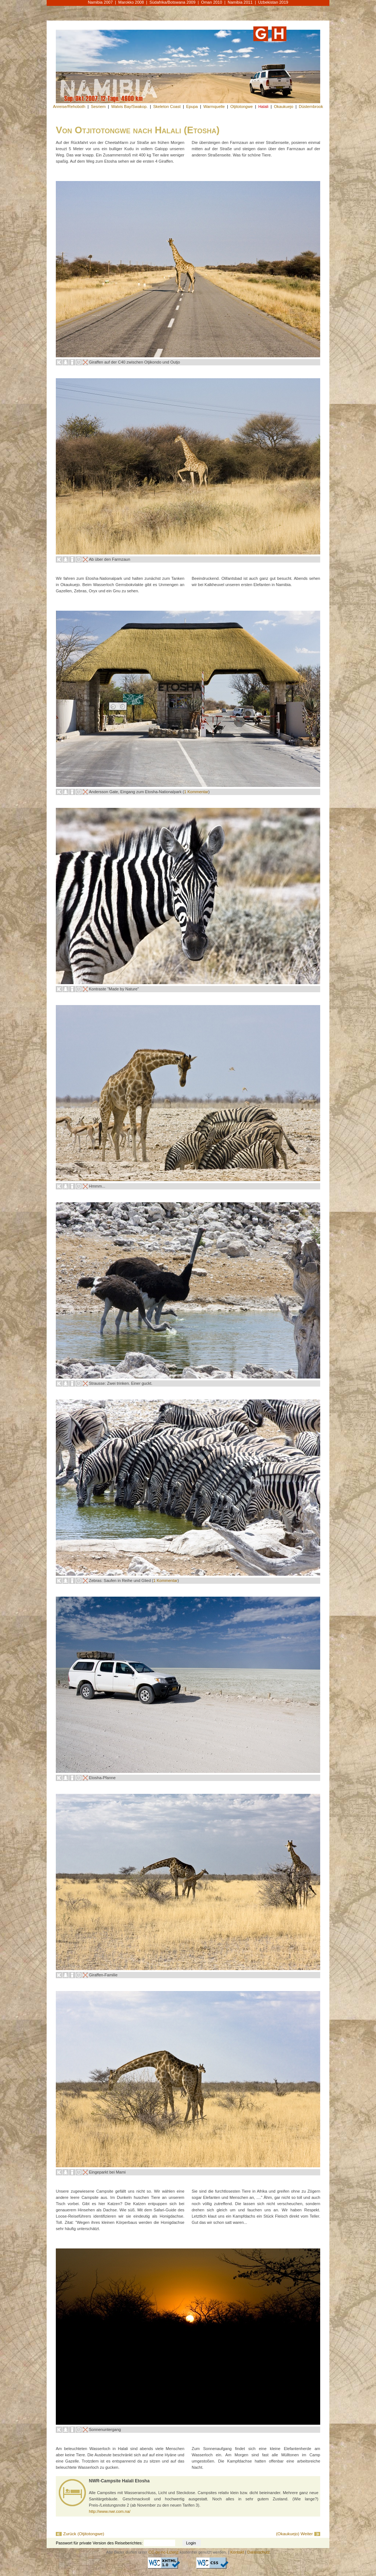 This screenshot has height=2576, width=376. Describe the element at coordinates (192, 106) in the screenshot. I see `Epupa` at that location.